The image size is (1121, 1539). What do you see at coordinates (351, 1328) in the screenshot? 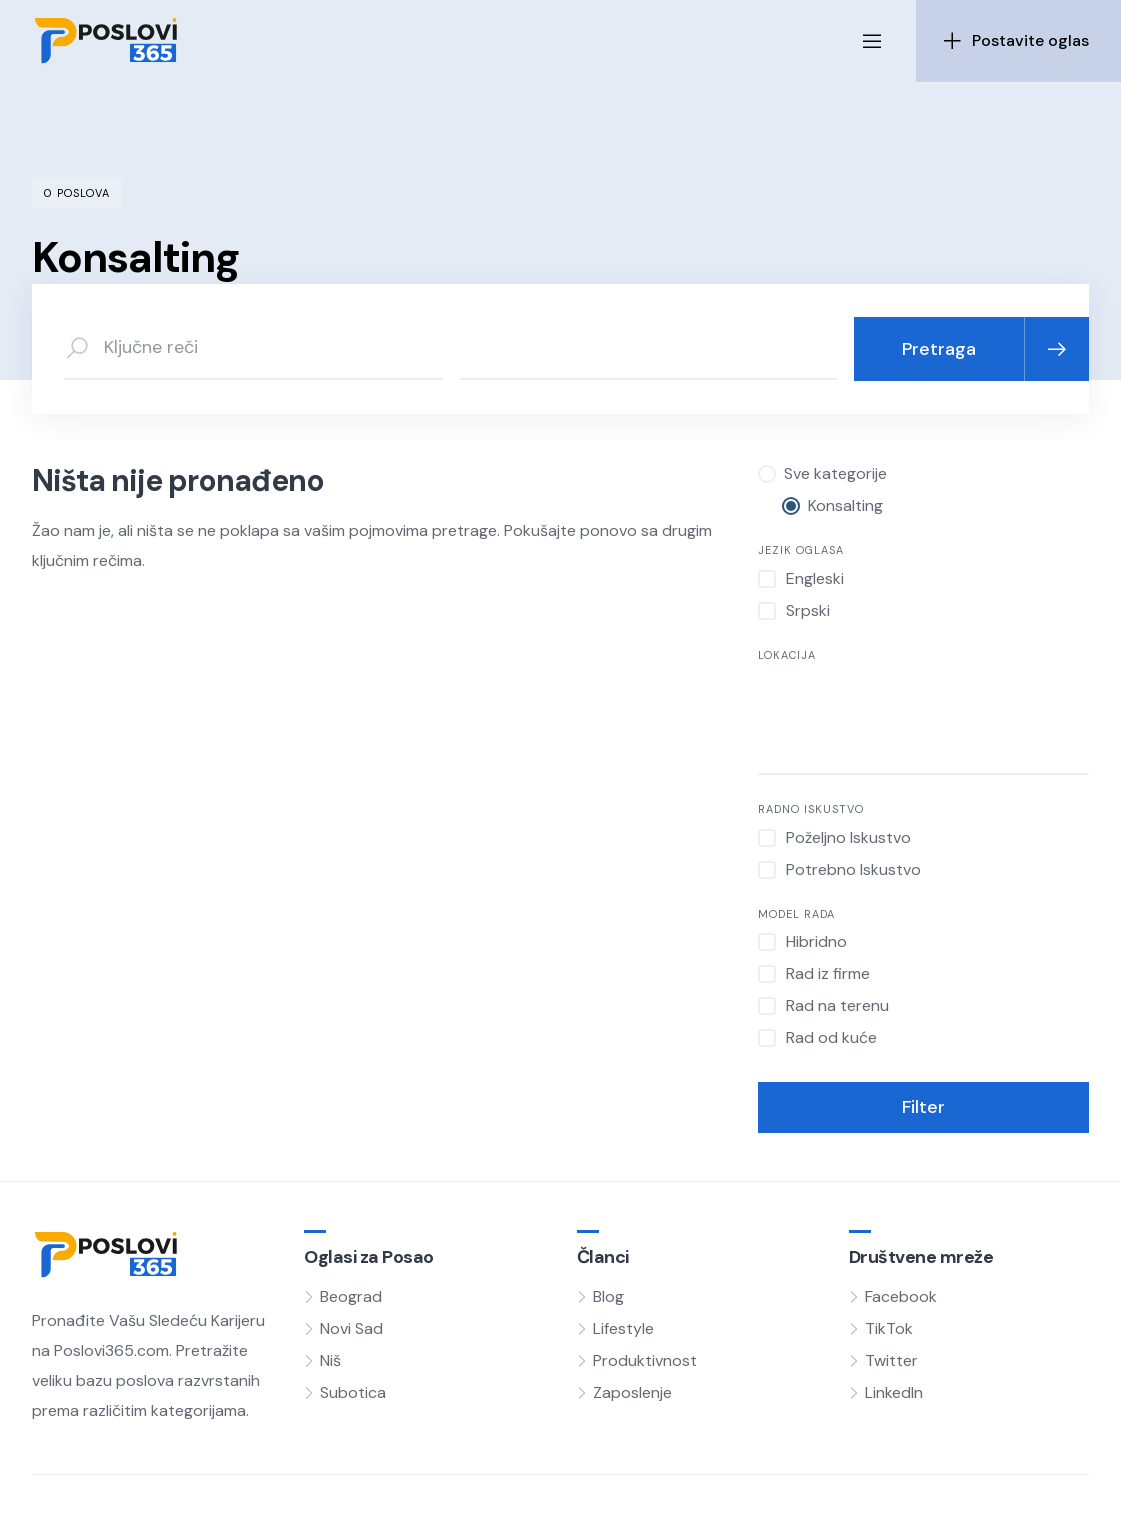
I see `Novi Sad` at bounding box center [351, 1328].